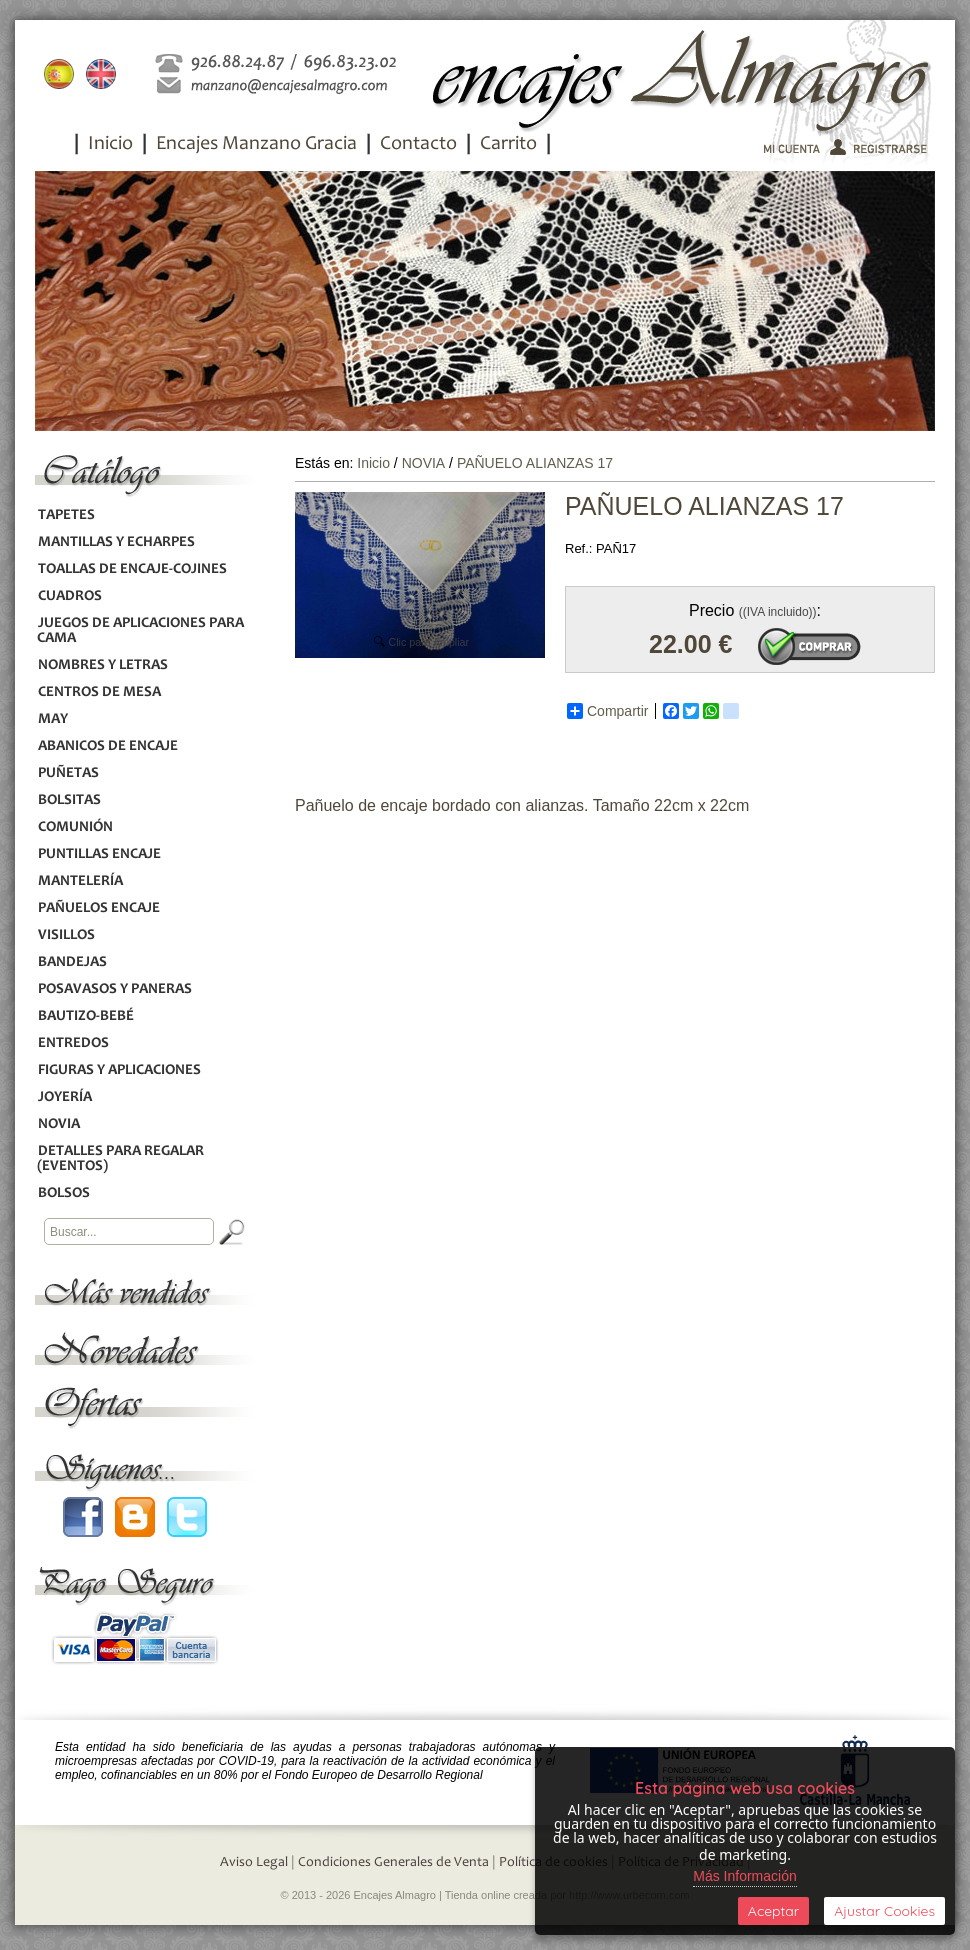 The height and width of the screenshot is (1950, 970). Describe the element at coordinates (132, 569) in the screenshot. I see `TOALLAS DE ENCAJE-COJINES` at that location.